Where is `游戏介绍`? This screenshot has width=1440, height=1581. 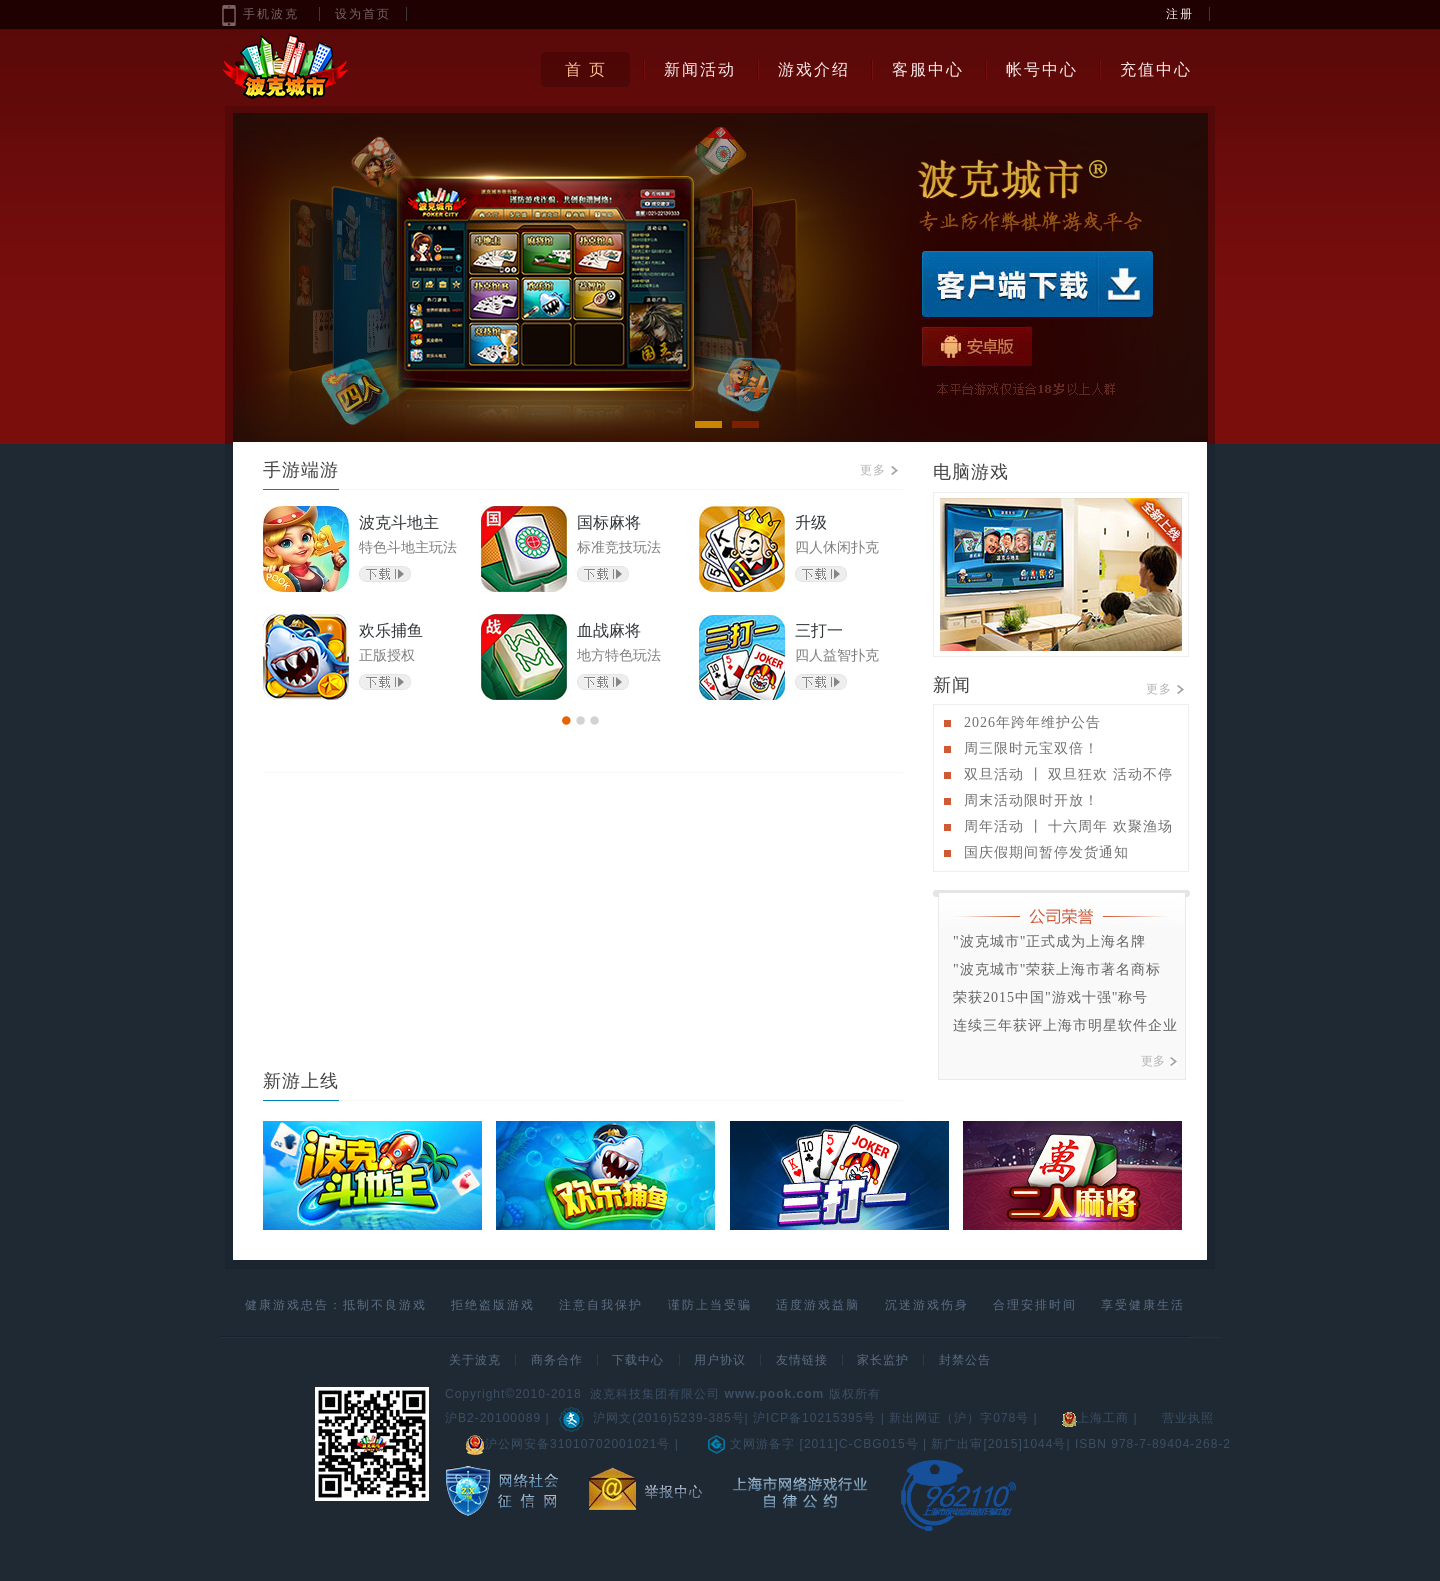
游戏介绍 is located at coordinates (814, 69).